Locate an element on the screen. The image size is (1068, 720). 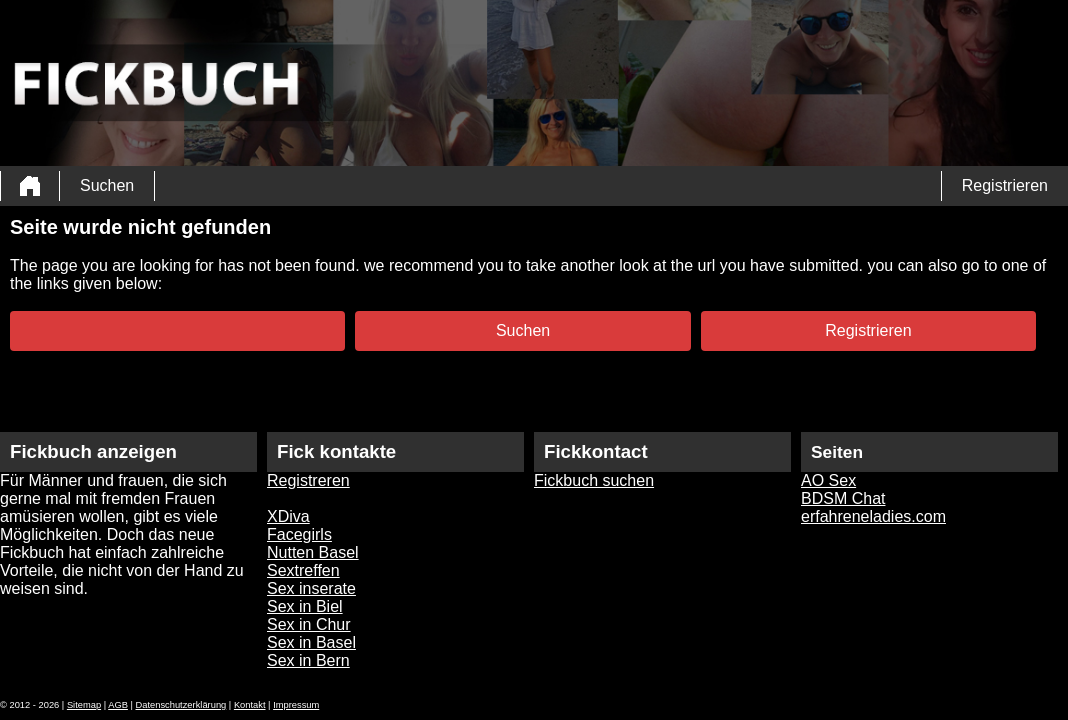
Nutten Basel is located at coordinates (313, 552).